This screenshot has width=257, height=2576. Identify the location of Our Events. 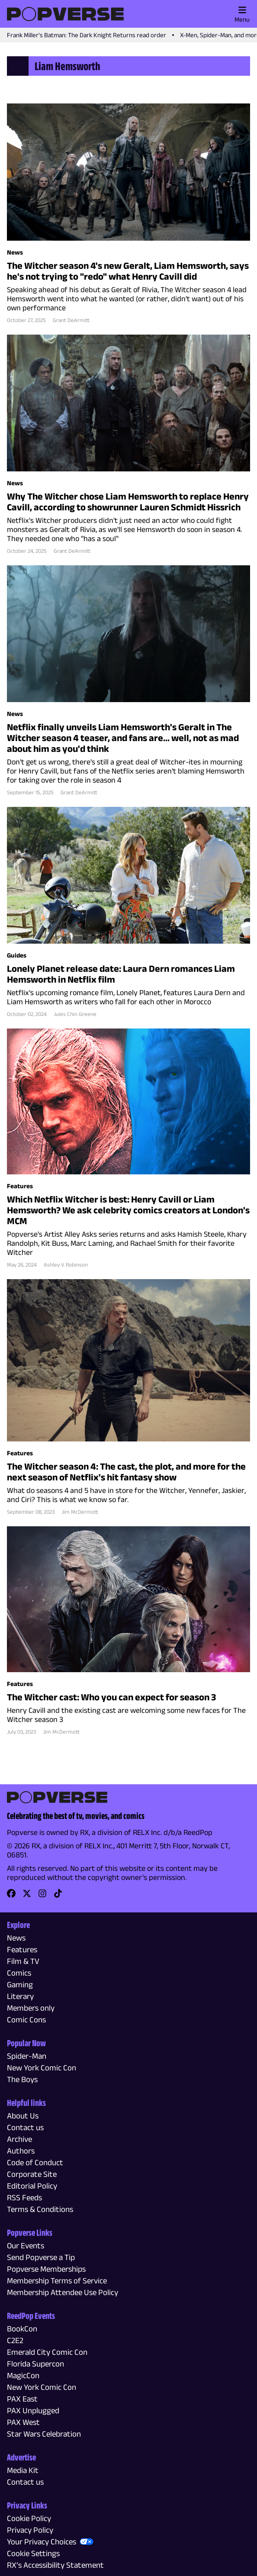
(25, 2245).